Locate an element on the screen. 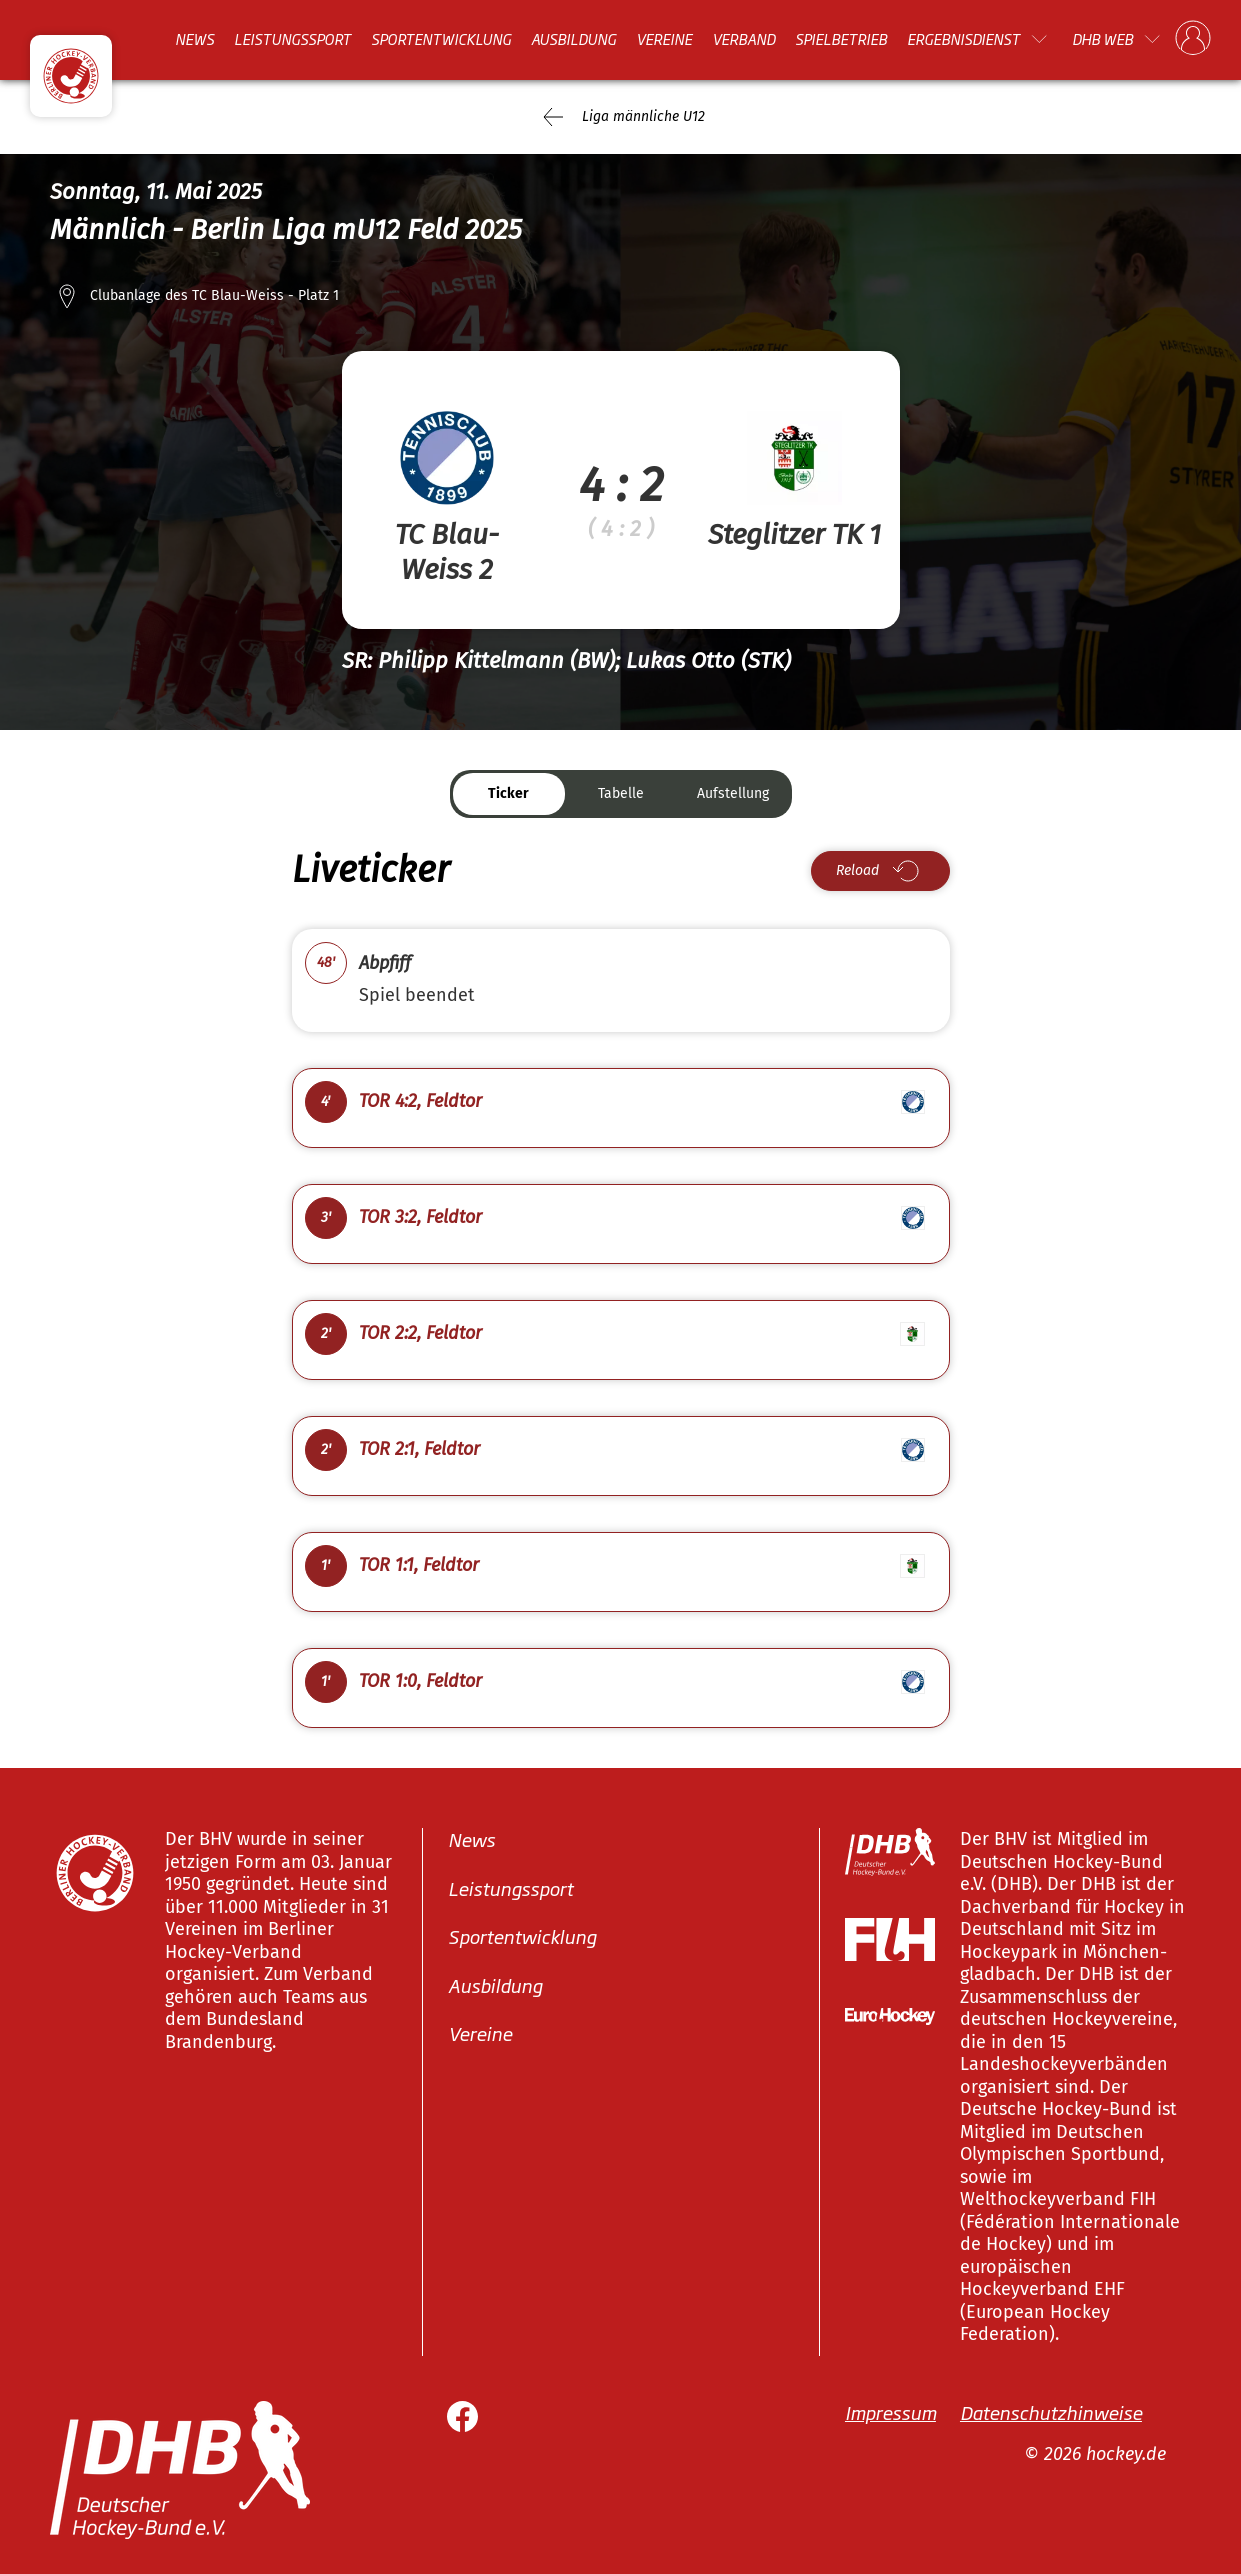 The width and height of the screenshot is (1241, 2574). Datenschutzhinweise is located at coordinates (1051, 2411).